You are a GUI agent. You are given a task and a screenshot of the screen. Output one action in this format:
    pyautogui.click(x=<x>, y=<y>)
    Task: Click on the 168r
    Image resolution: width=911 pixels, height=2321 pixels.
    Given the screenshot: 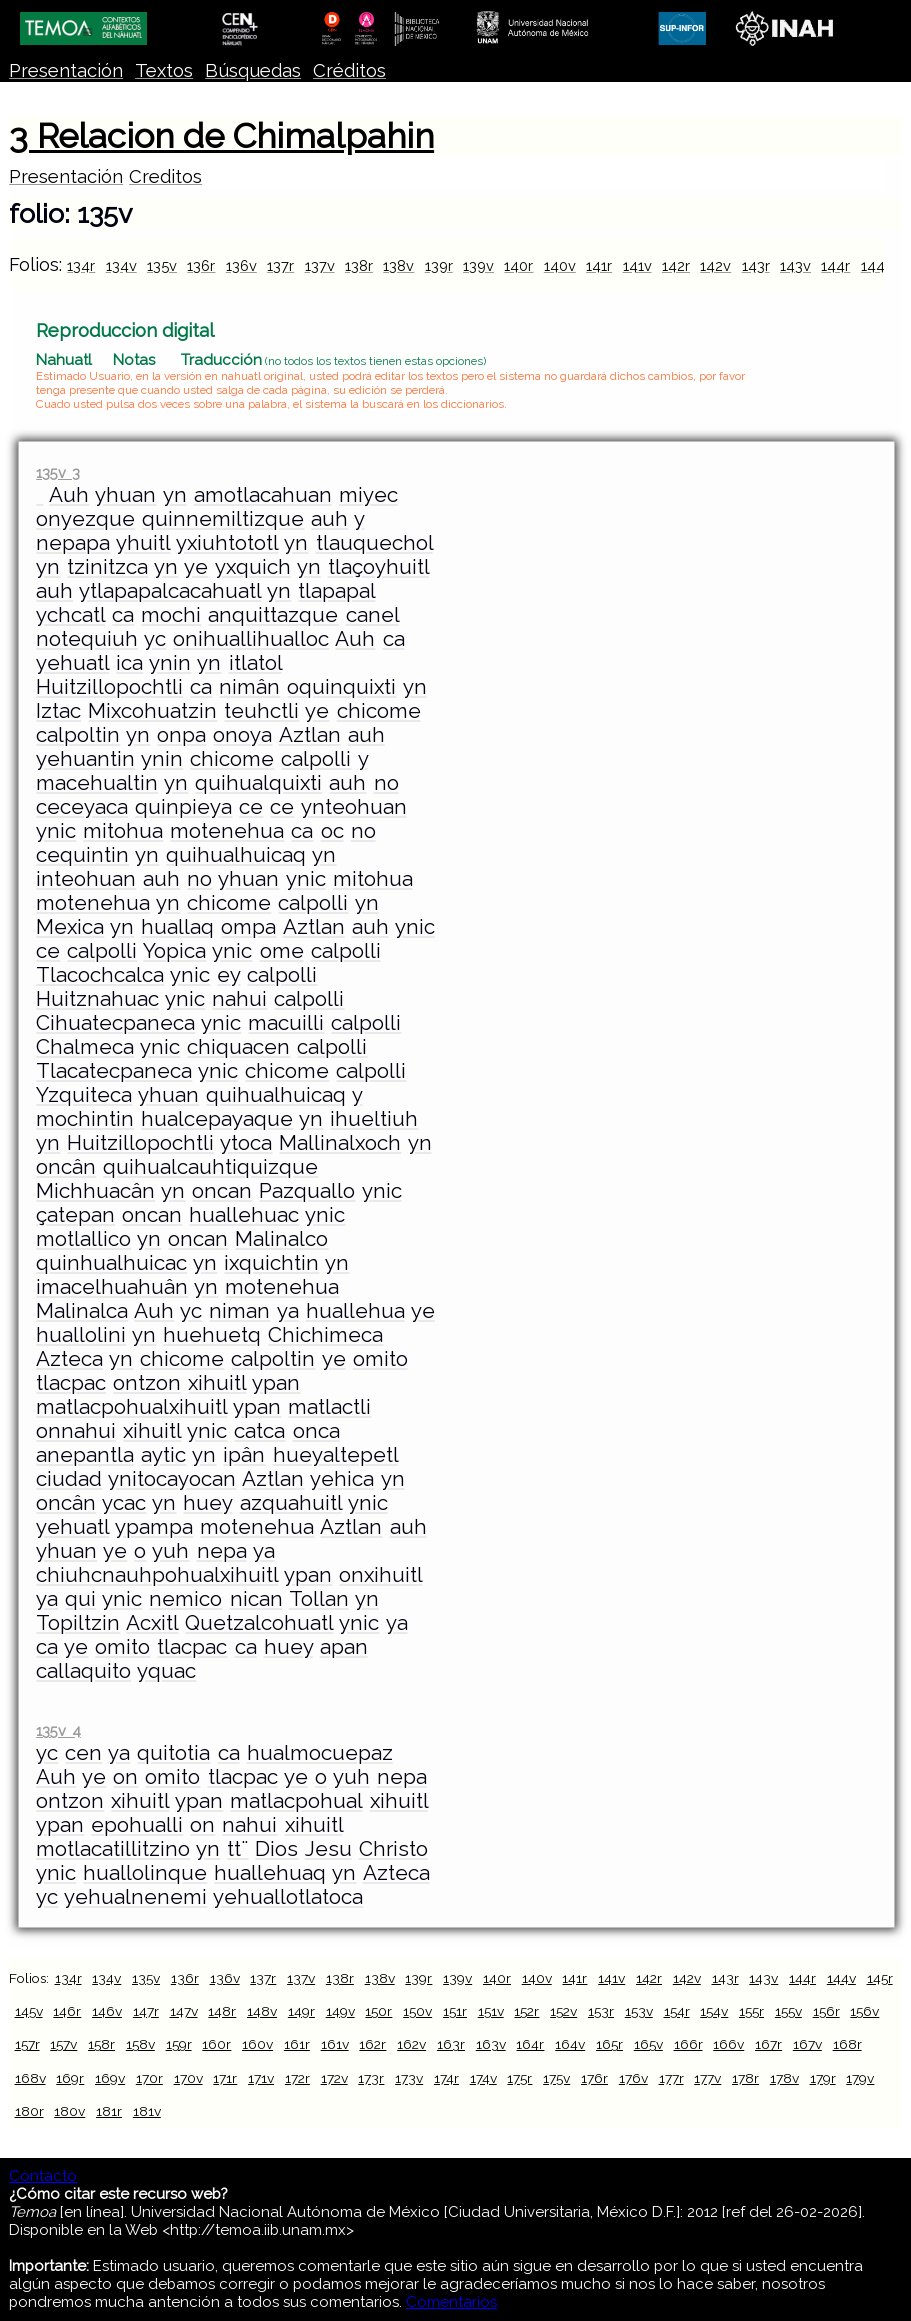 What is the action you would take?
    pyautogui.click(x=847, y=2044)
    